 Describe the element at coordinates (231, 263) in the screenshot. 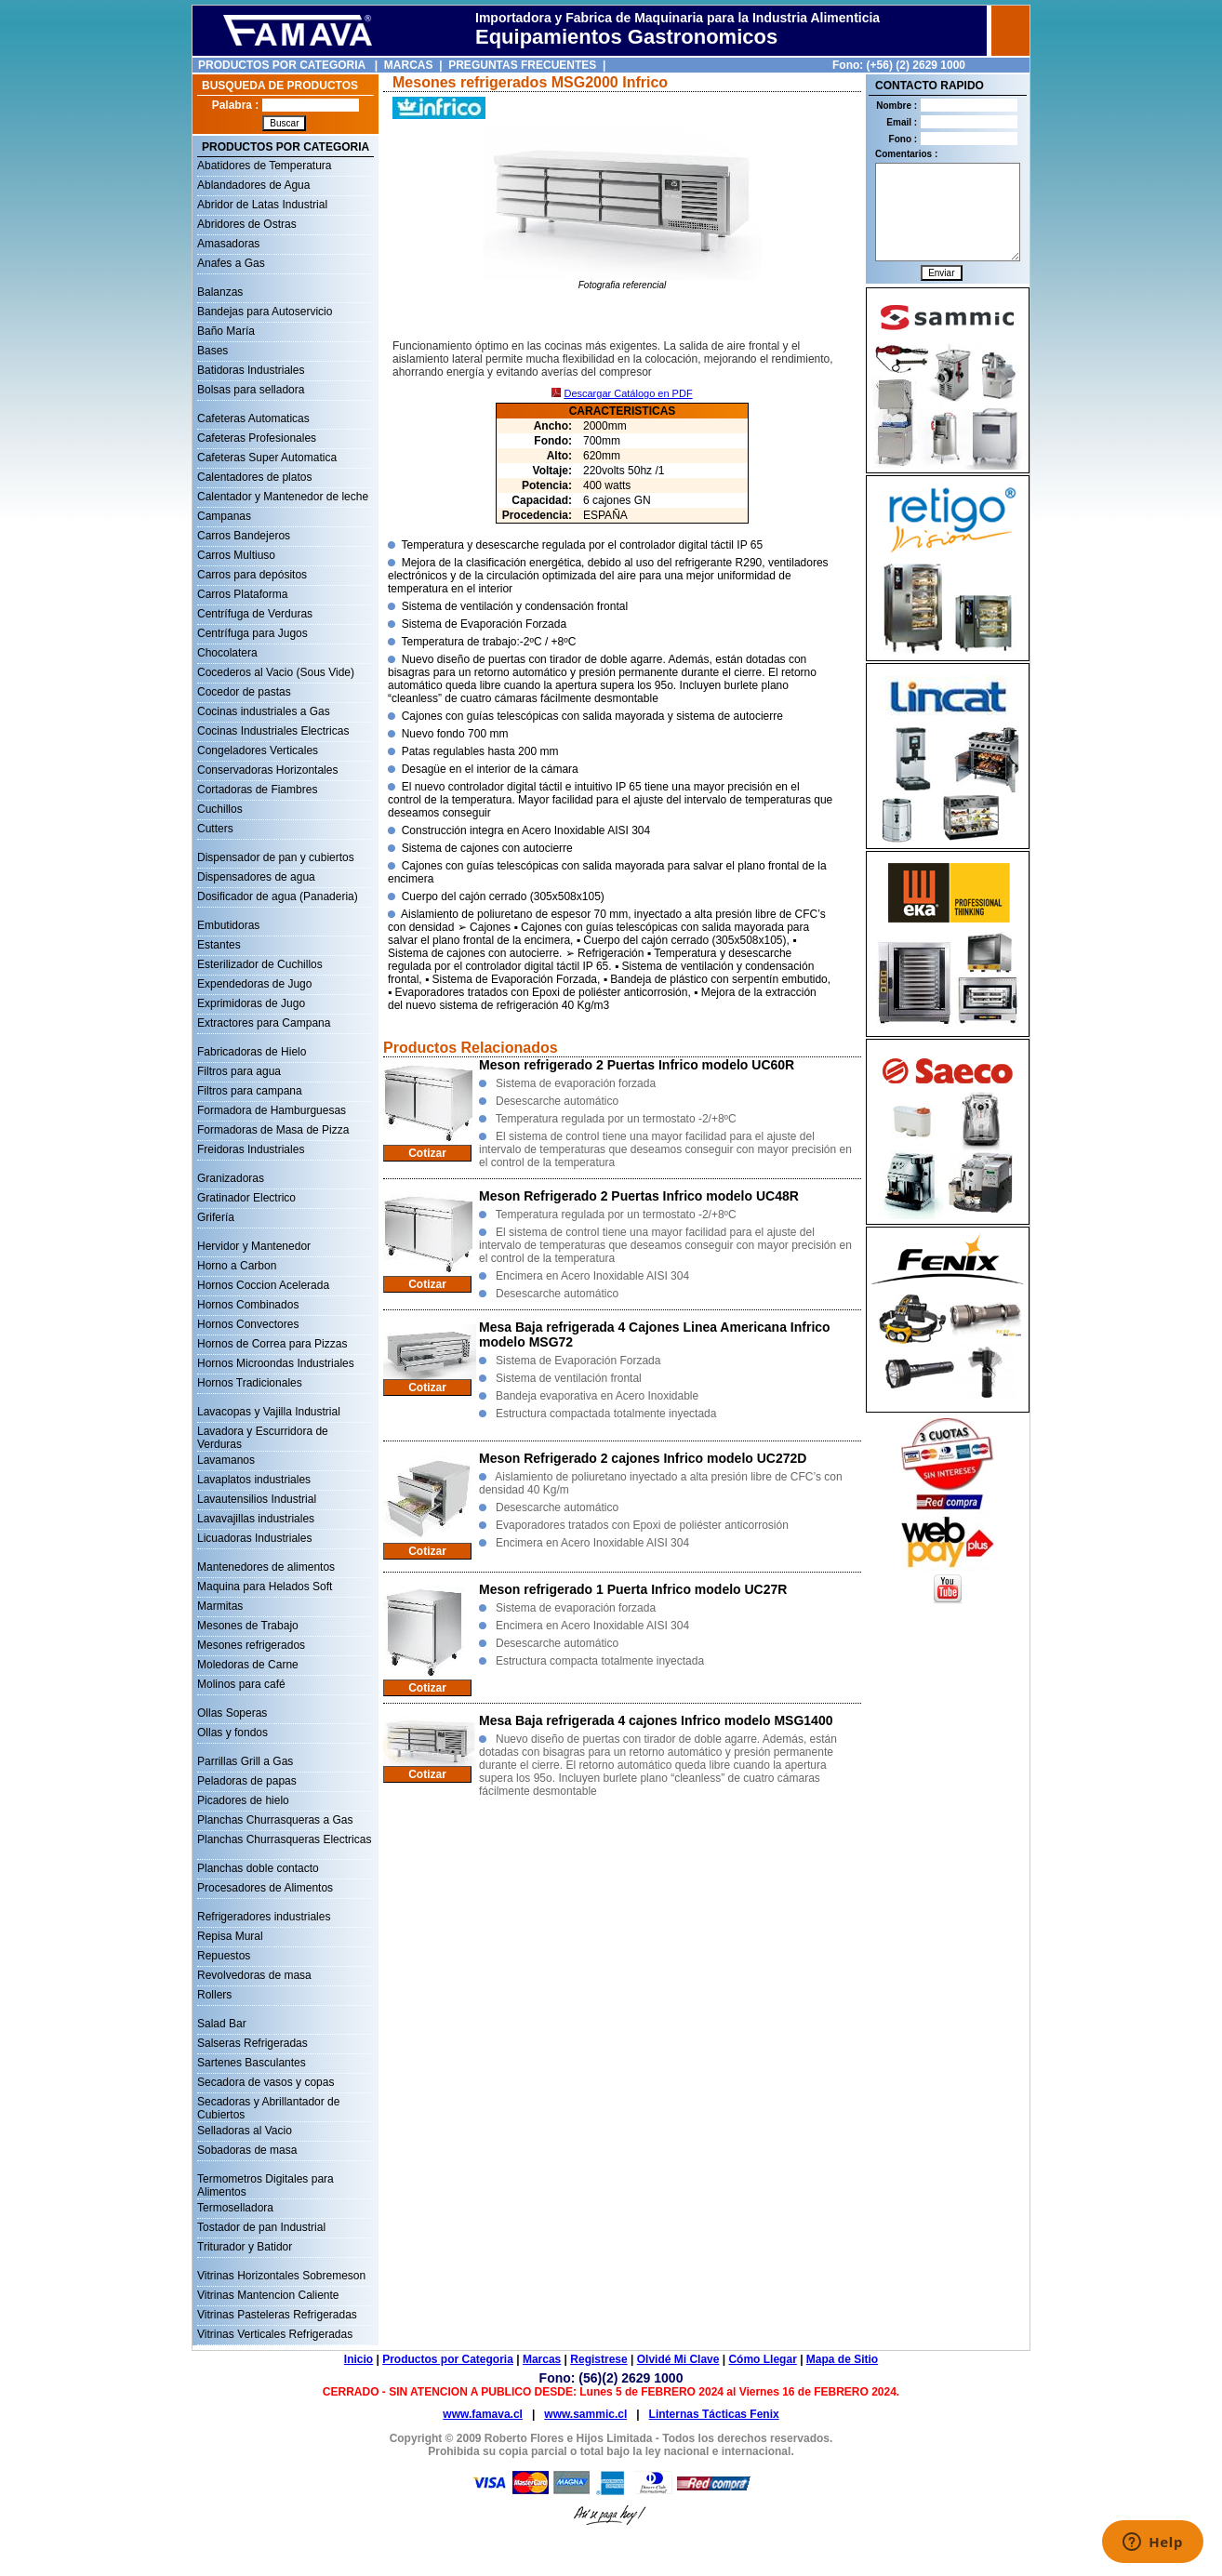

I see `Anafes a Gas` at that location.